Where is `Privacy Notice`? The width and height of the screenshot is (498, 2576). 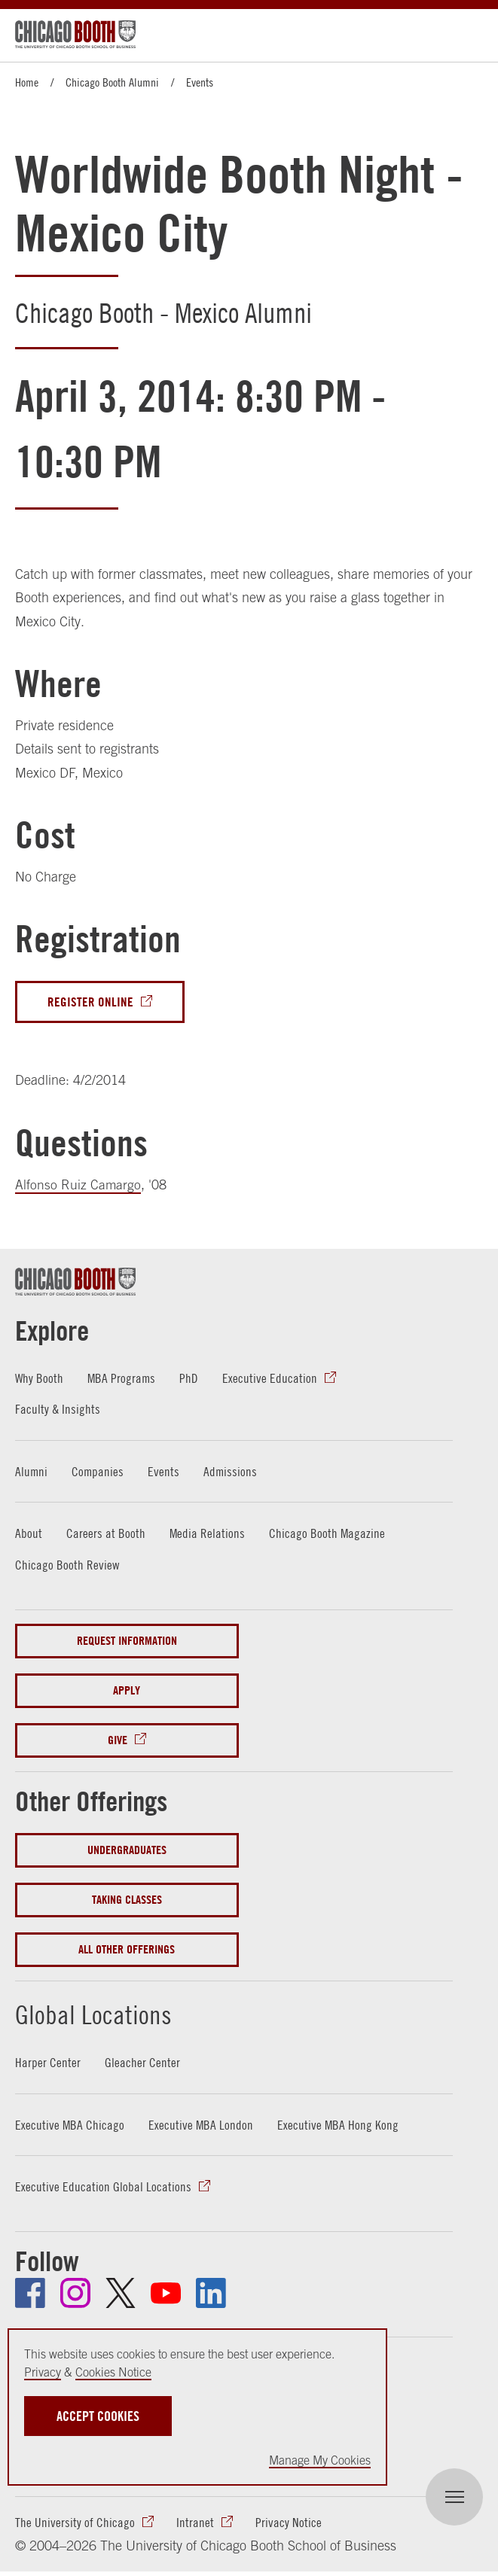 Privacy Notice is located at coordinates (288, 2524).